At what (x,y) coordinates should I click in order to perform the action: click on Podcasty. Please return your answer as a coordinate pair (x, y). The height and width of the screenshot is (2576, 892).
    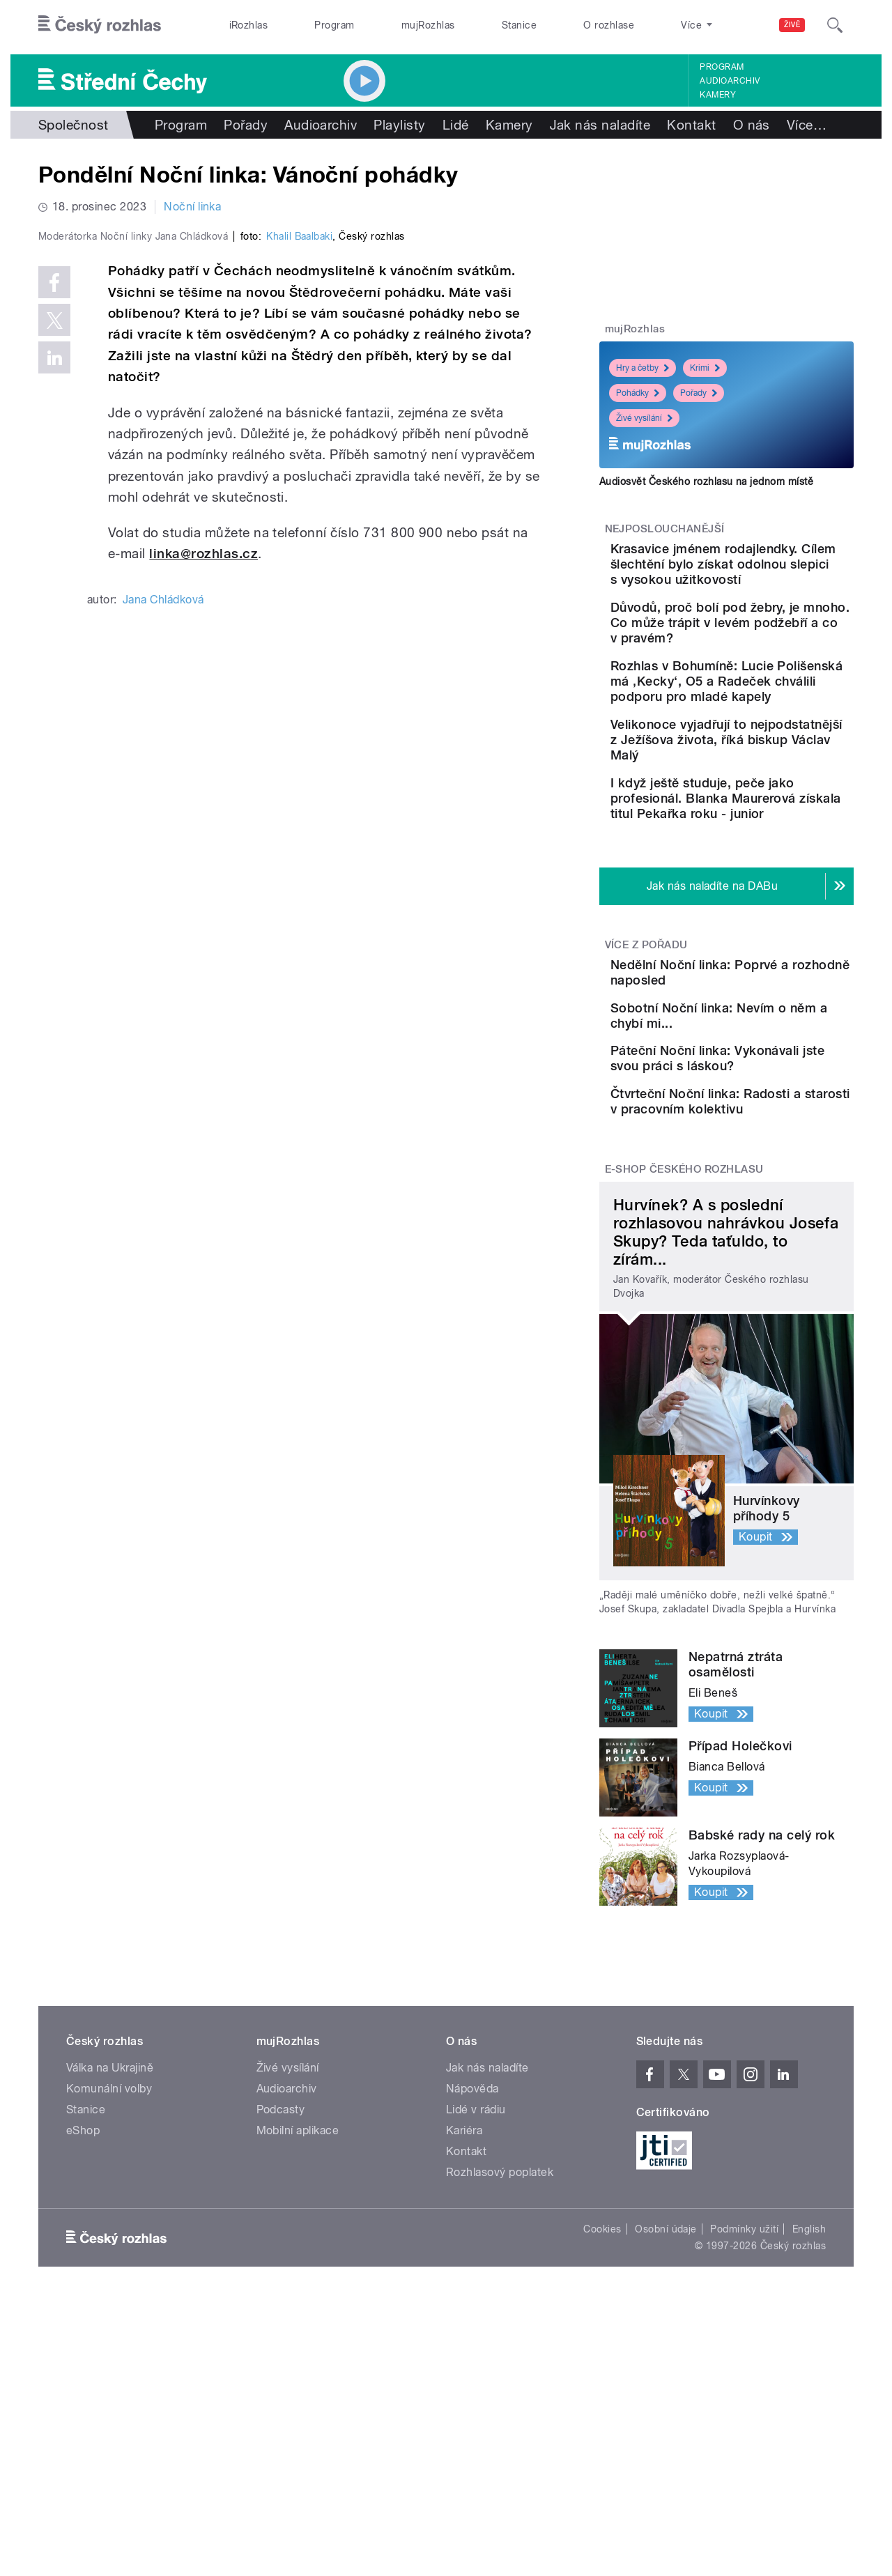
    Looking at the image, I should click on (280, 2281).